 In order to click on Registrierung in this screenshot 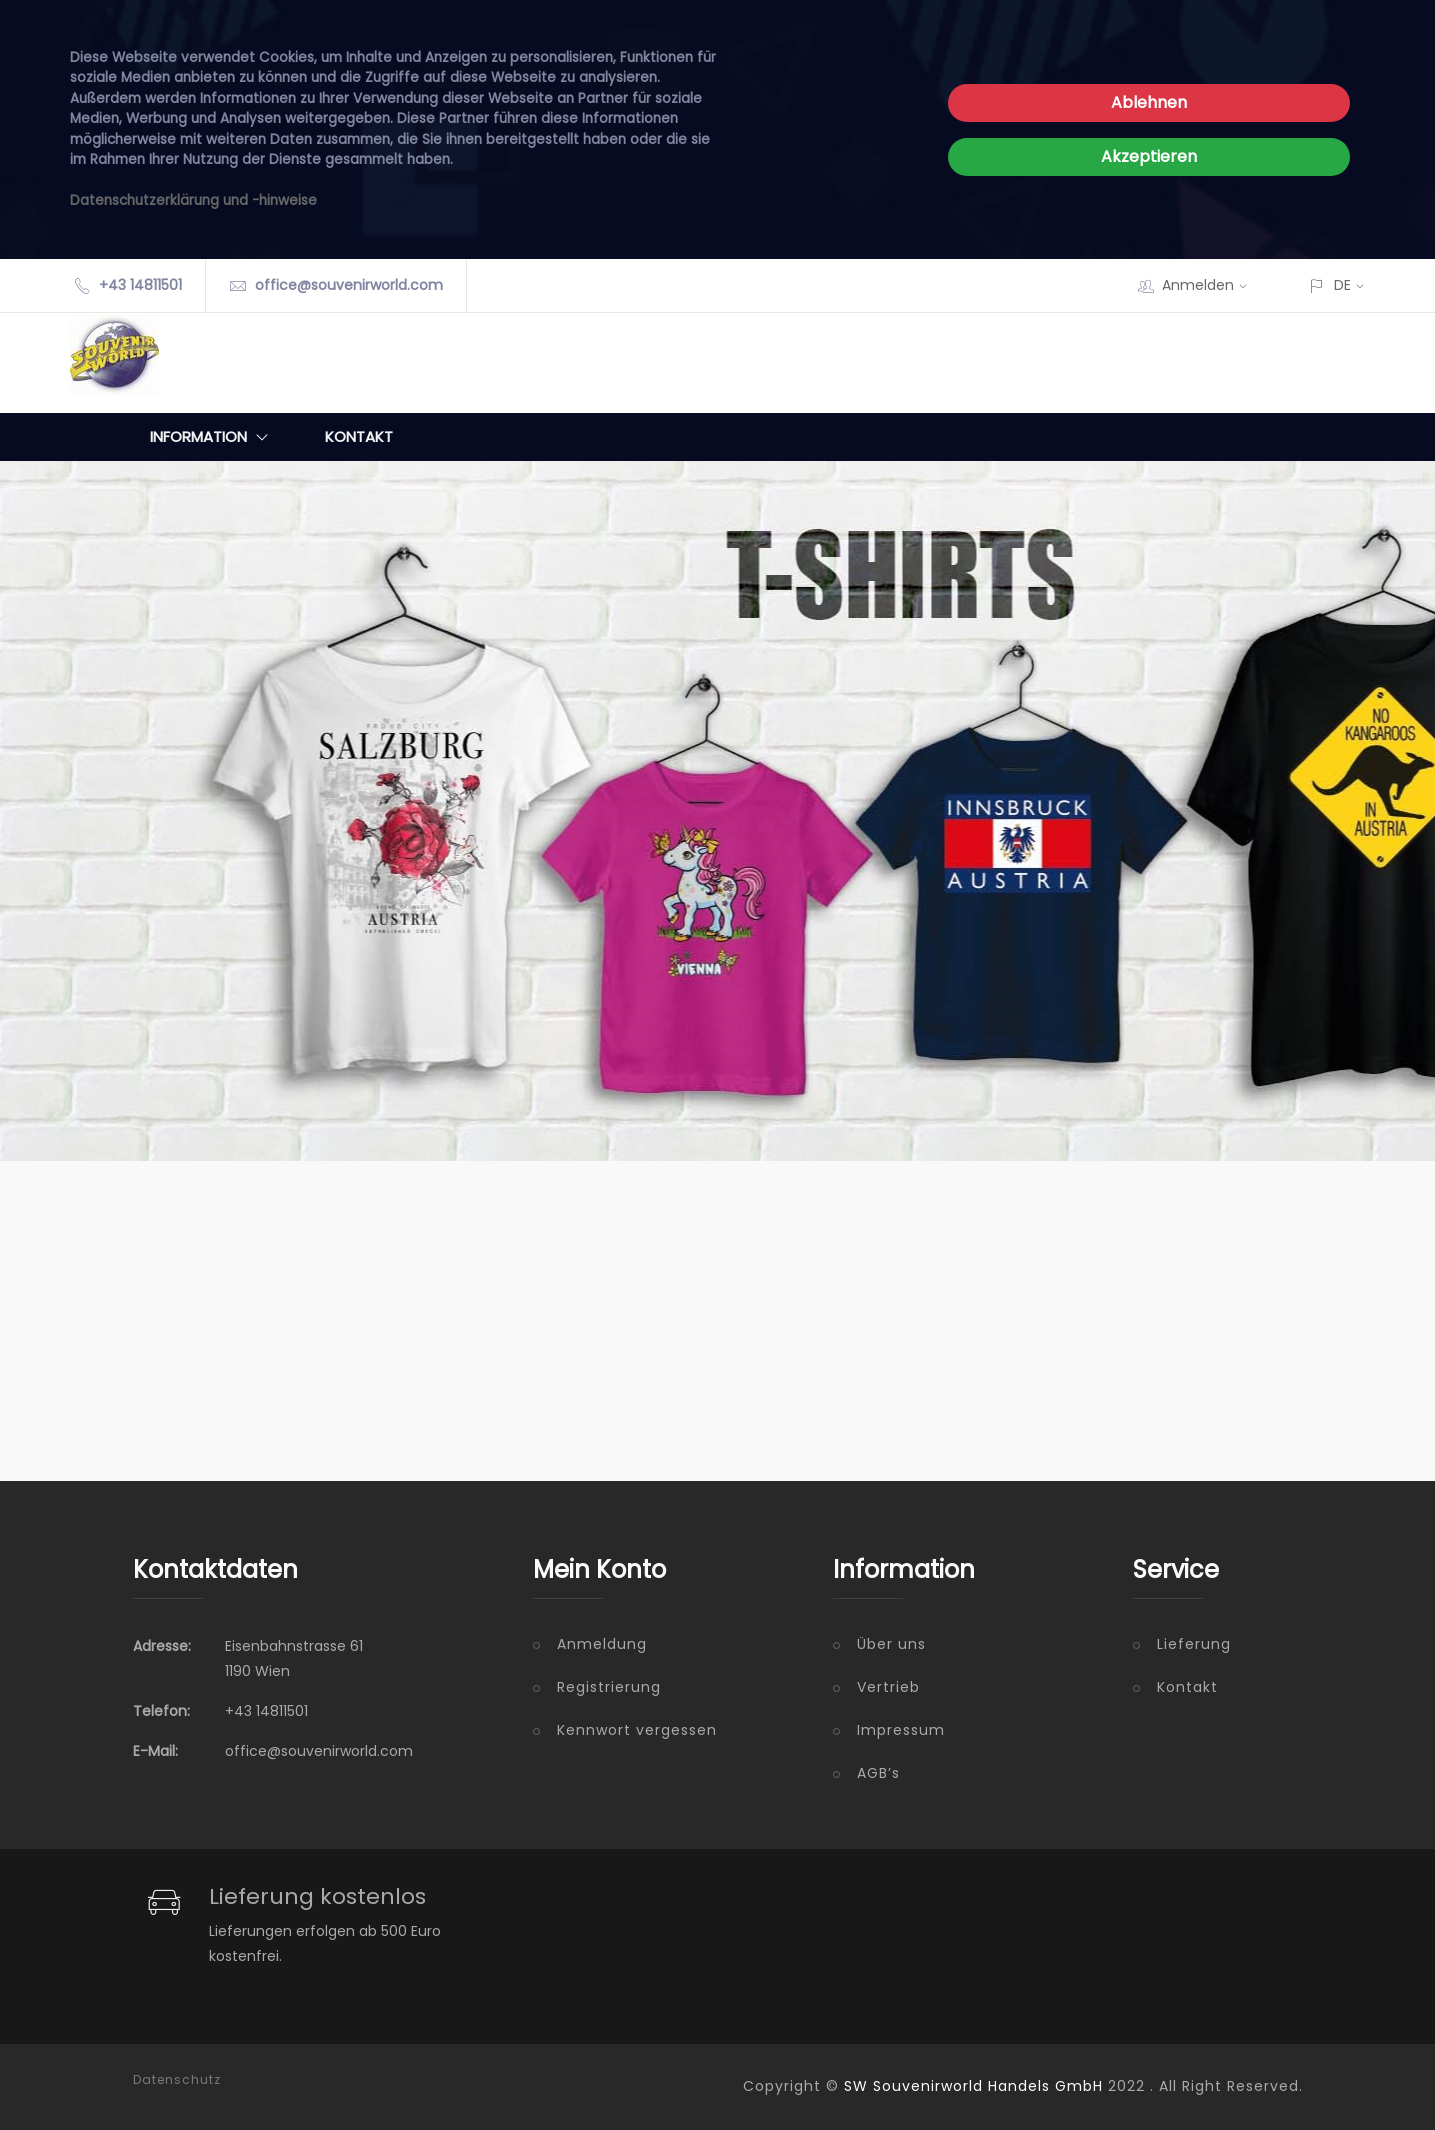, I will do `click(609, 1687)`.